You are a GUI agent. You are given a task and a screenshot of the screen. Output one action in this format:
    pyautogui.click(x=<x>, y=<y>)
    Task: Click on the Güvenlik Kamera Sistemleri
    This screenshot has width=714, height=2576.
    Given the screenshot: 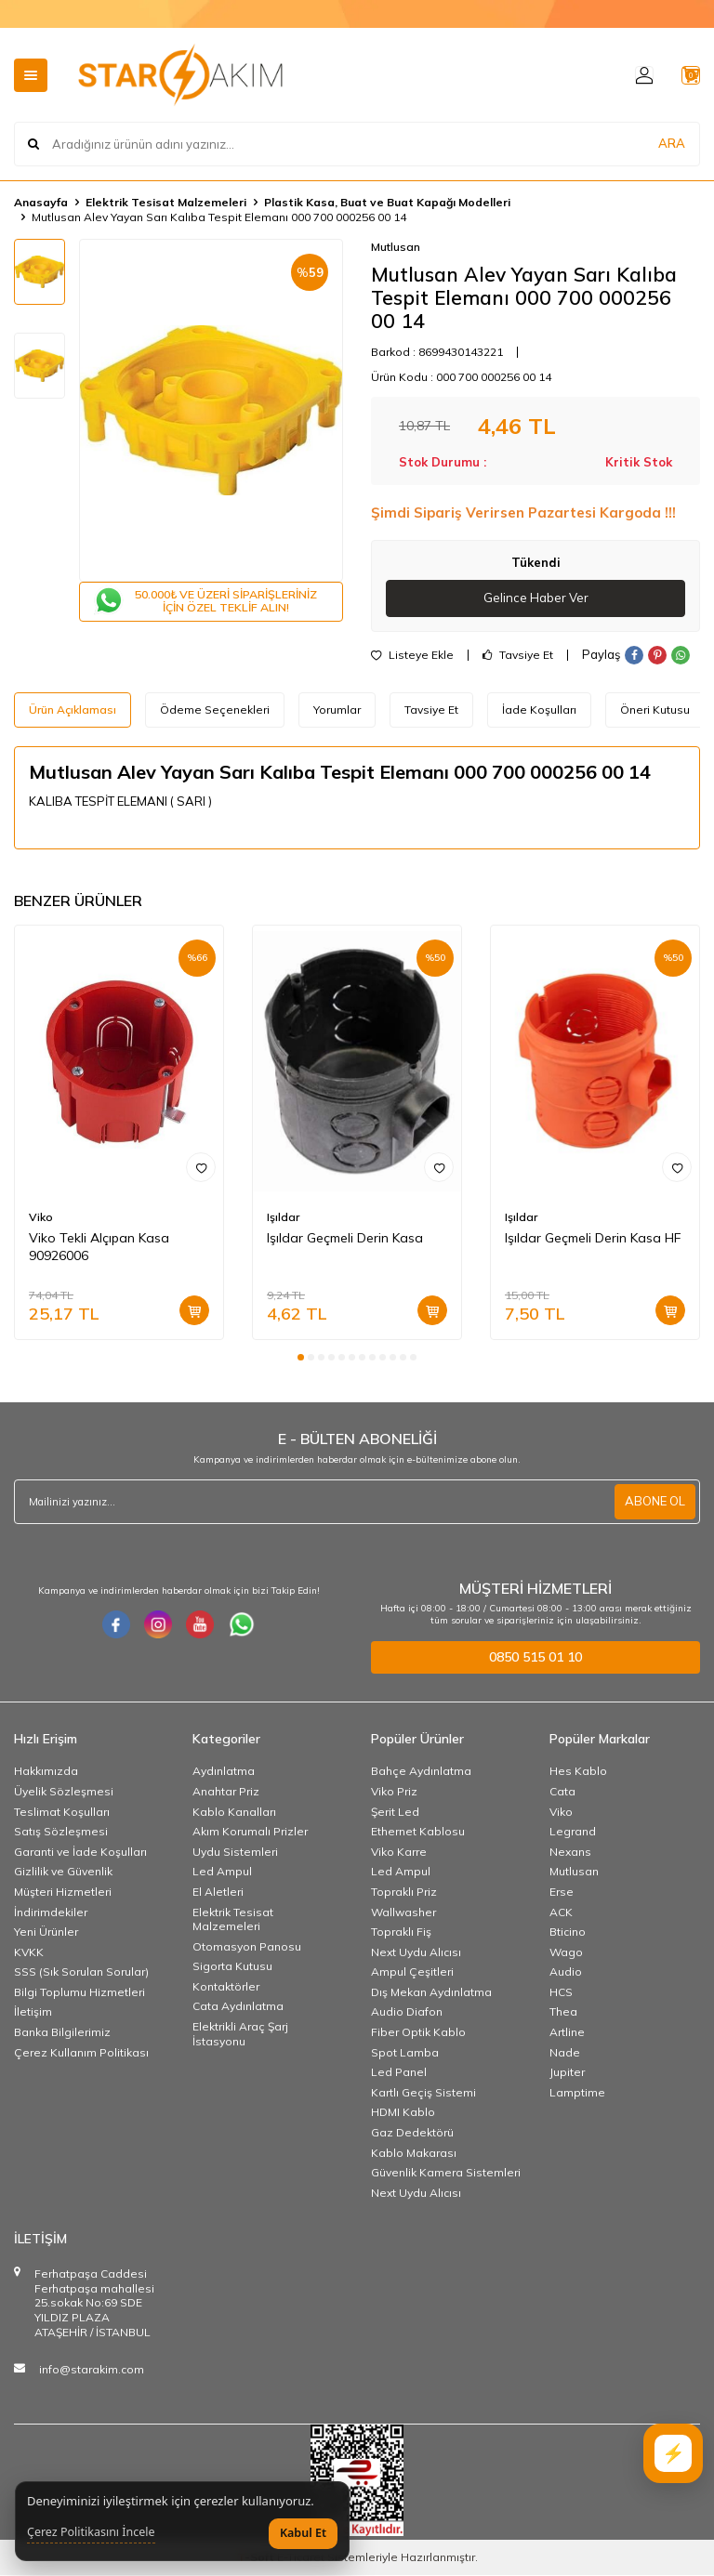 What is the action you would take?
    pyautogui.click(x=446, y=2173)
    